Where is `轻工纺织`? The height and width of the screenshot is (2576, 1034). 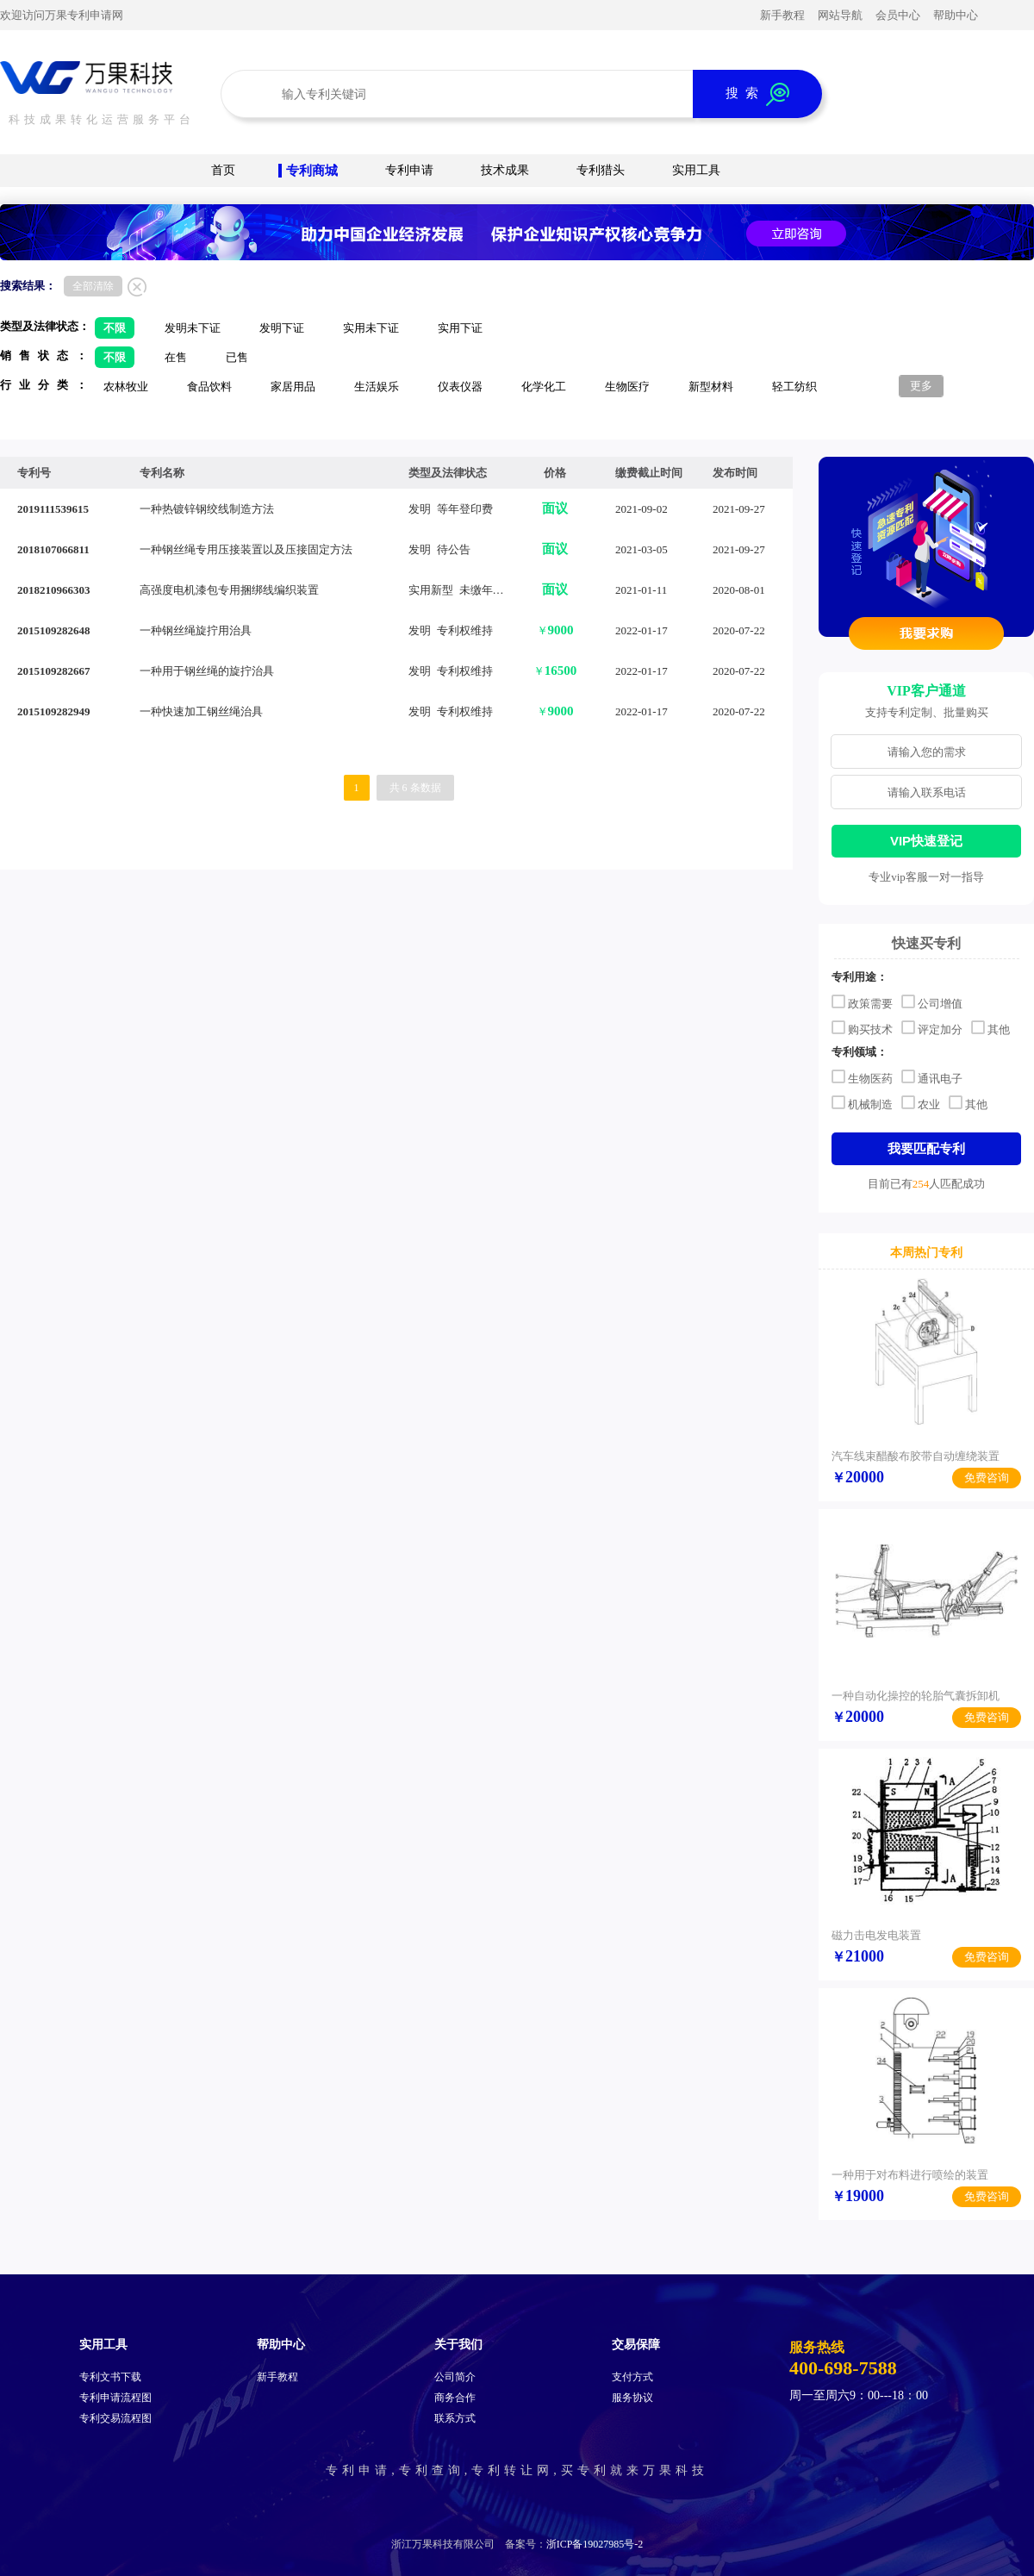 轻工纺织 is located at coordinates (794, 386).